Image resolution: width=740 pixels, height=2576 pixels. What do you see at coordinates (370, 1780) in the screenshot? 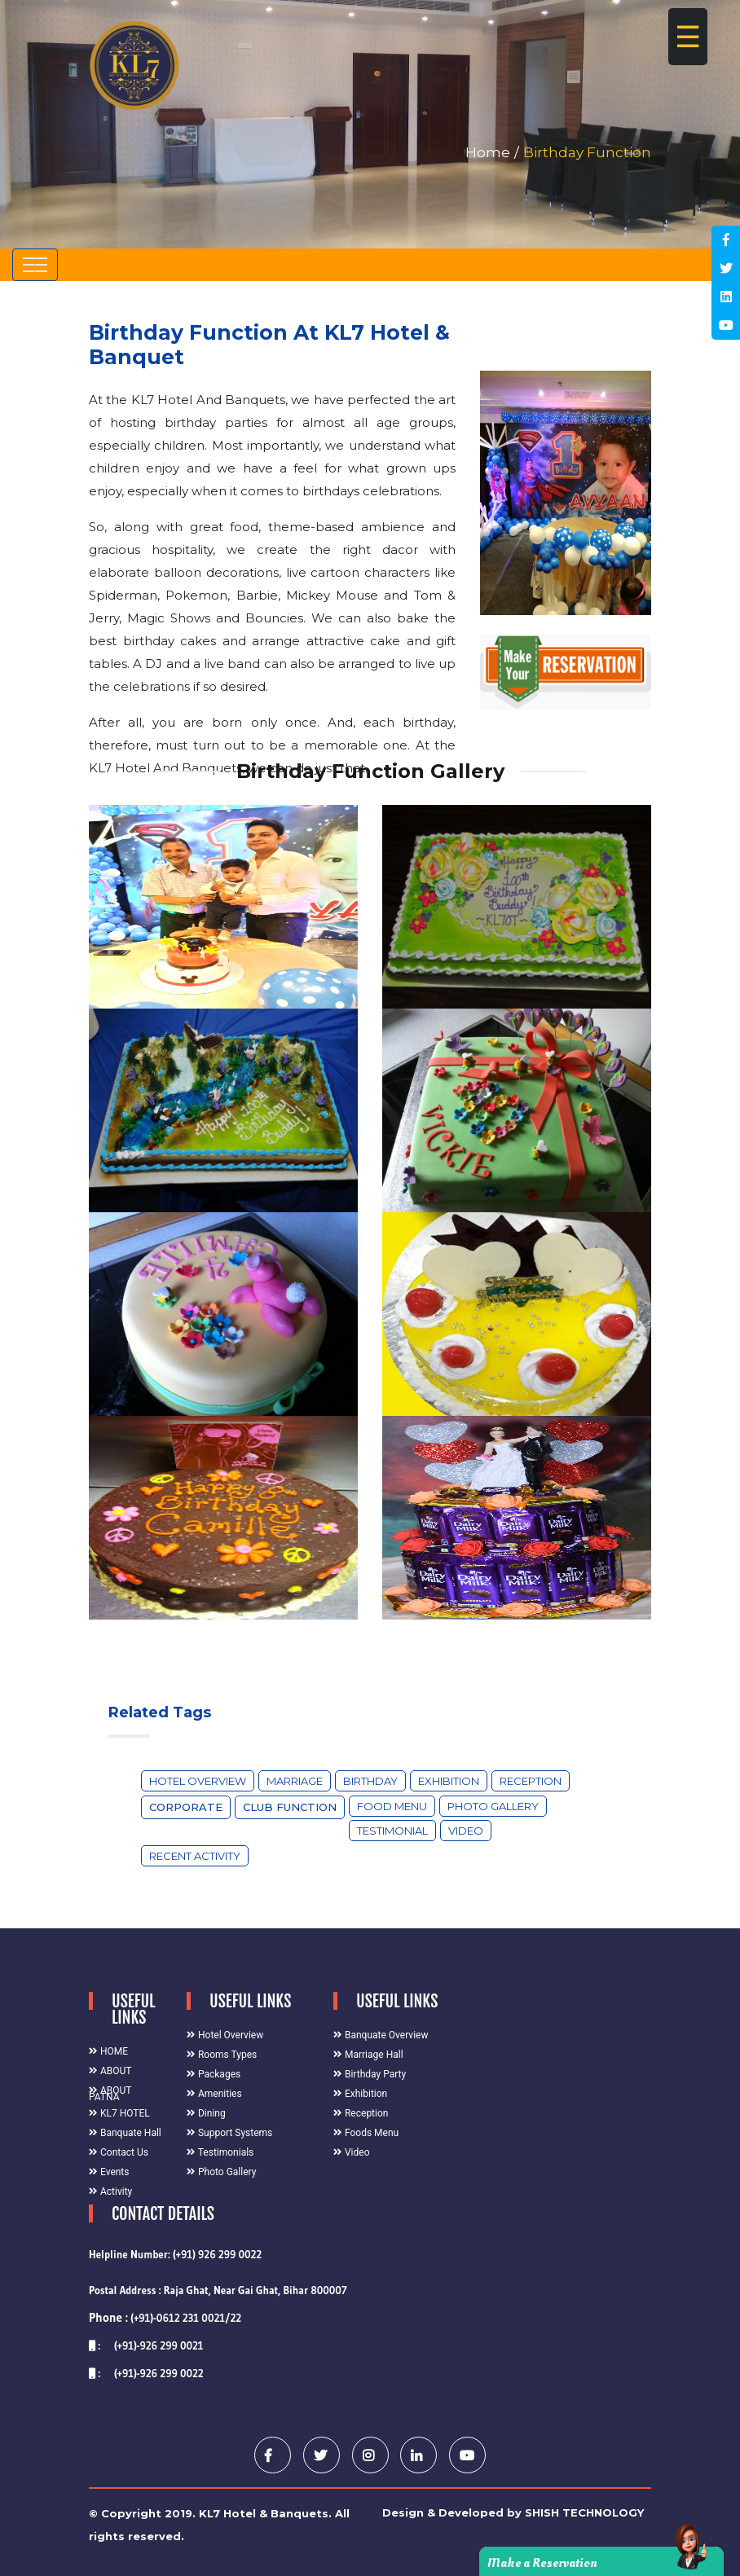
I see `Birthday` at bounding box center [370, 1780].